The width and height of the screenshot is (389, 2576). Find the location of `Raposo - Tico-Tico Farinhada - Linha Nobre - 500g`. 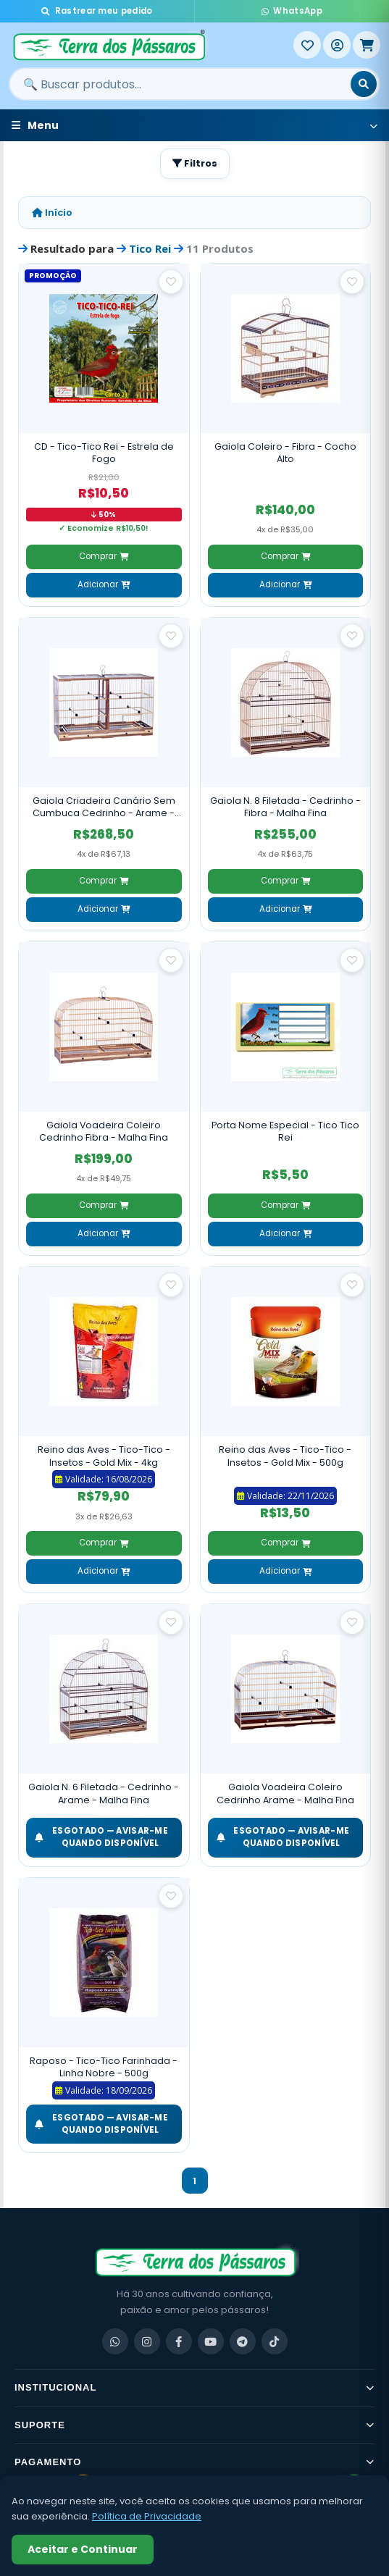

Raposo - Tico-Tico Farinhada - Linha Nobre - 500g is located at coordinates (103, 2067).